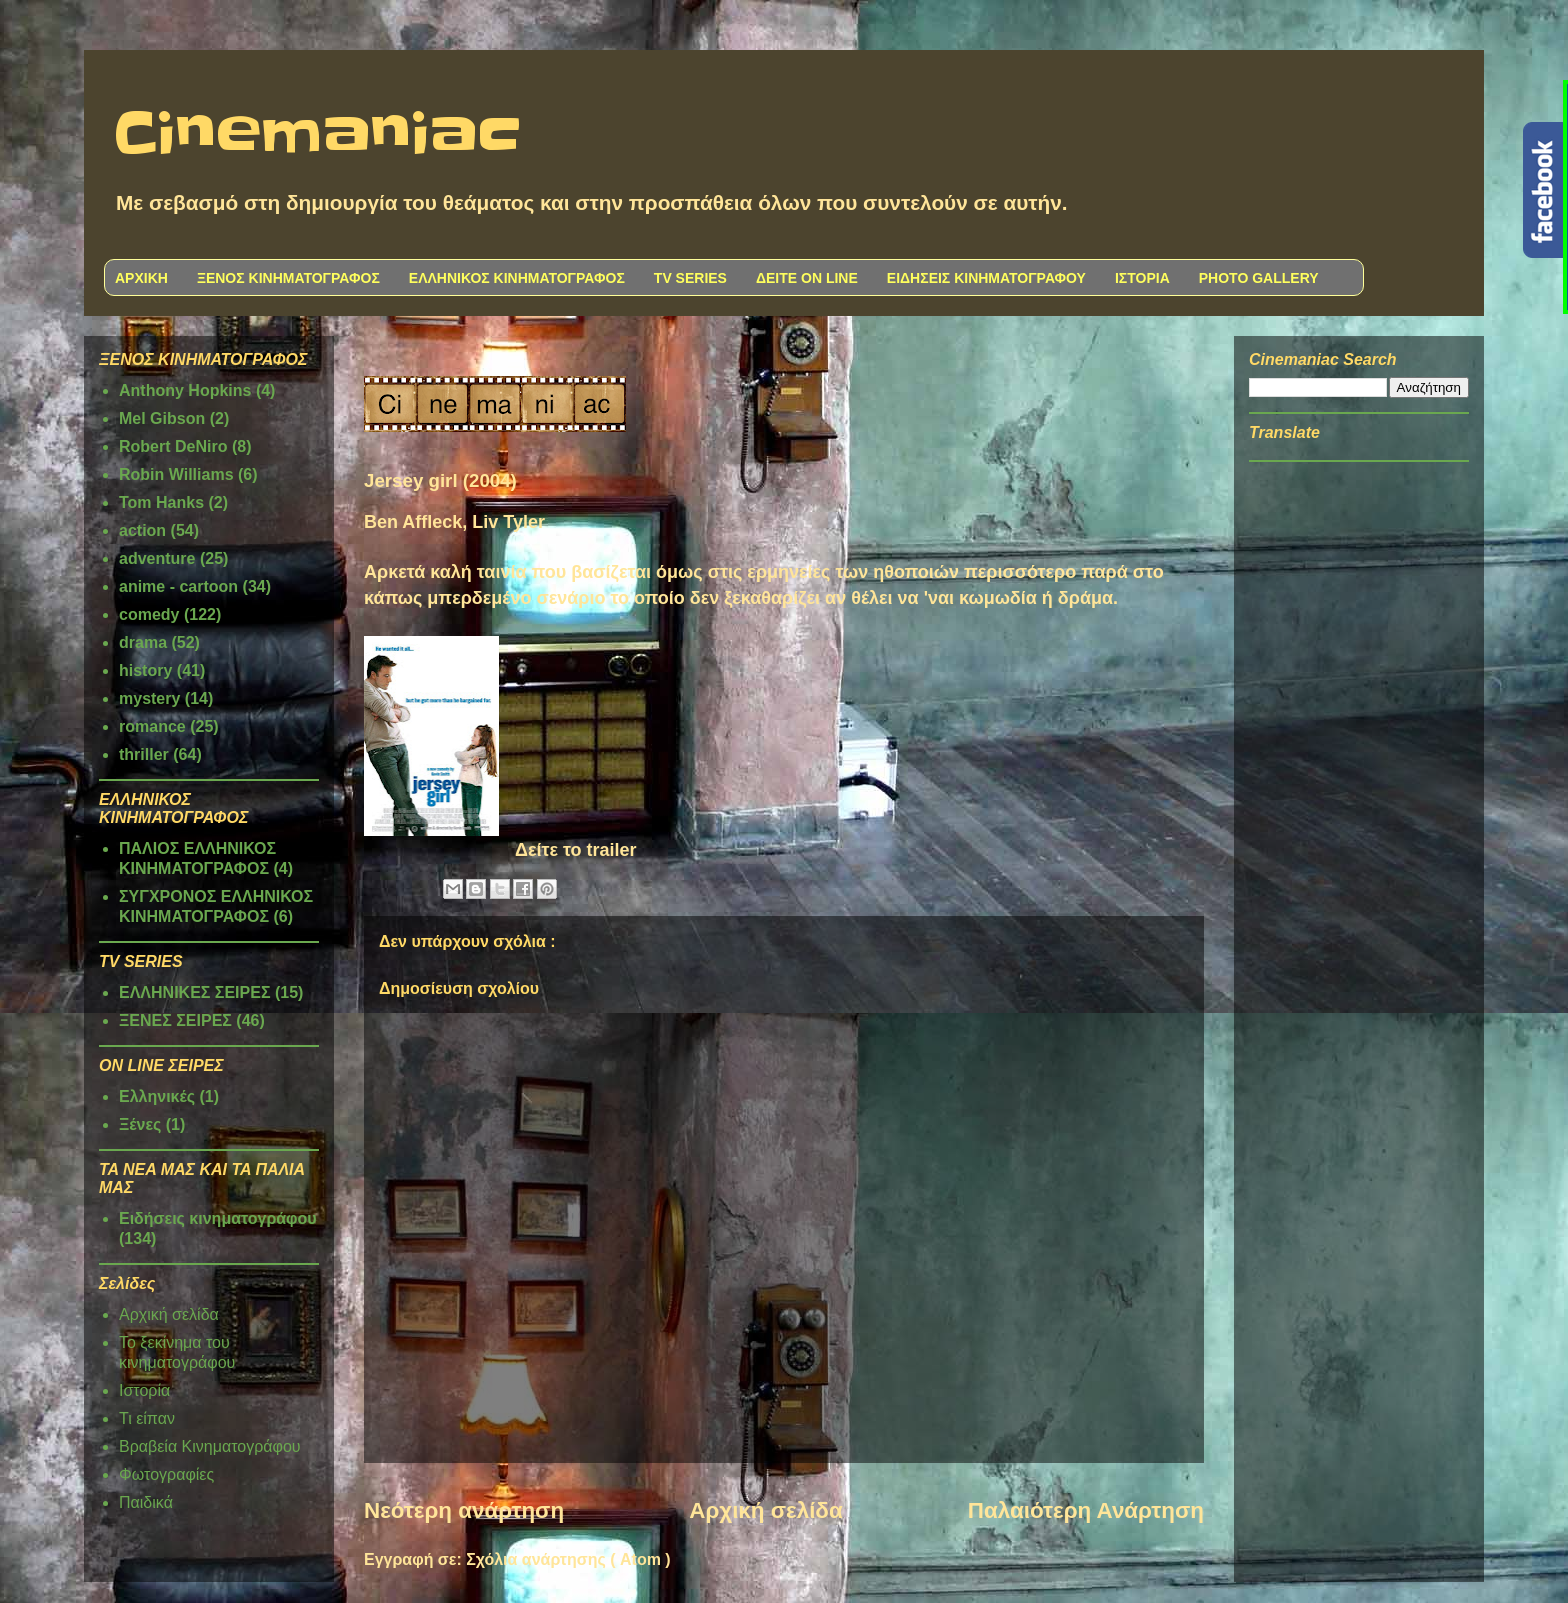 Image resolution: width=1568 pixels, height=1603 pixels. What do you see at coordinates (288, 278) in the screenshot?
I see `ΞΕΝΟΣ ΚΙΝΗΜΑΤΟΓΡΑΦΟΣ` at bounding box center [288, 278].